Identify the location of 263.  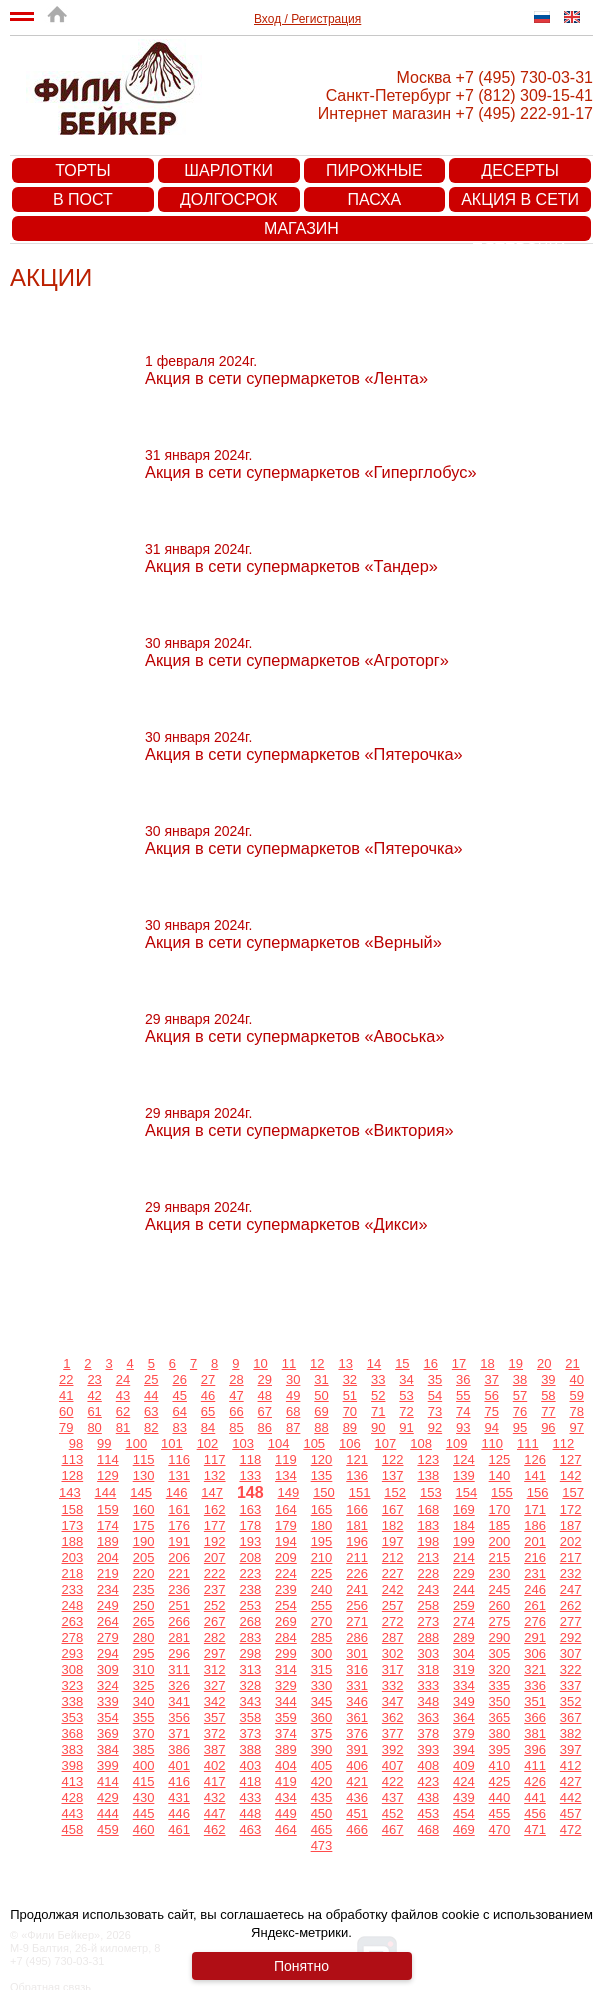
(72, 1621).